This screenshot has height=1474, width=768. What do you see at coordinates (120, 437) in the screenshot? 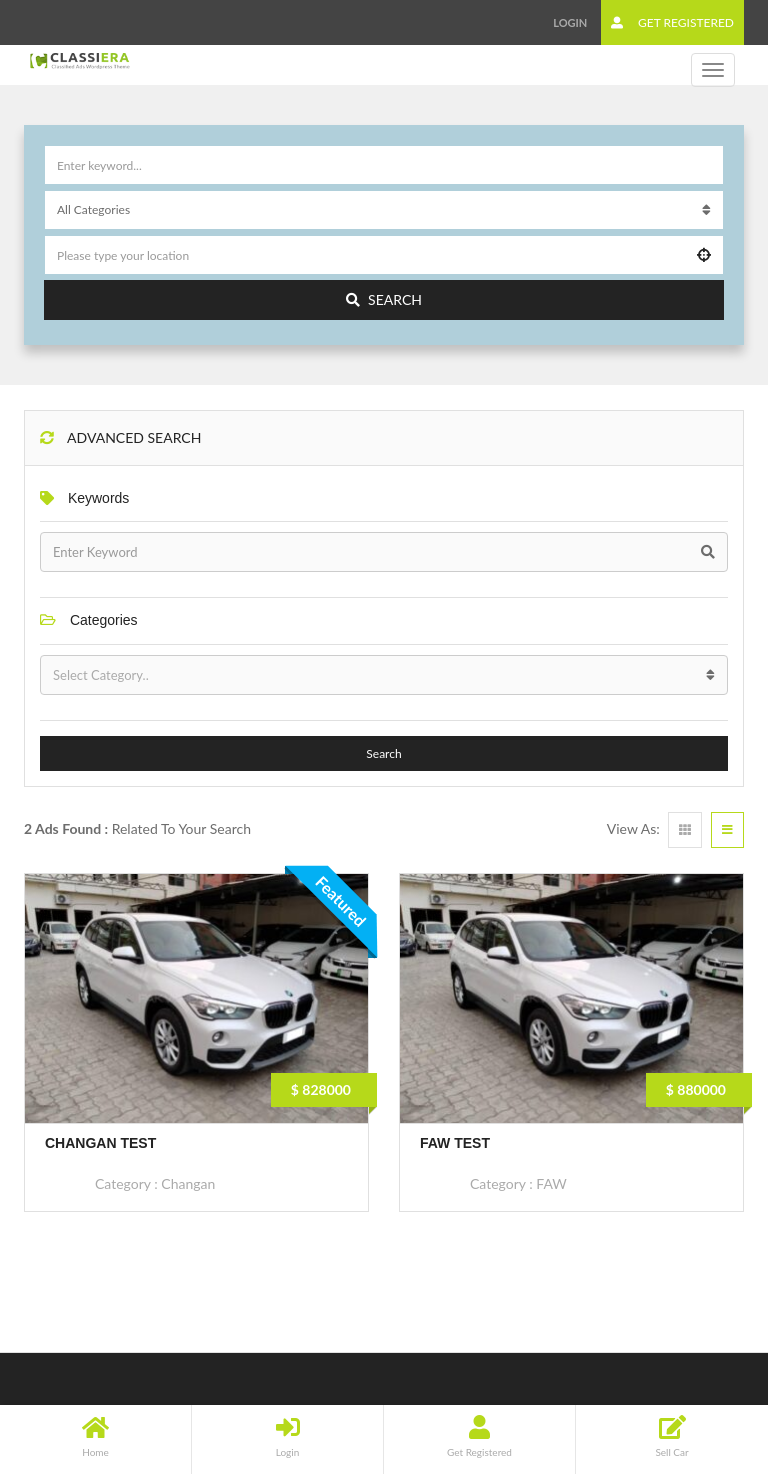
I see `Advanced Search [button]` at bounding box center [120, 437].